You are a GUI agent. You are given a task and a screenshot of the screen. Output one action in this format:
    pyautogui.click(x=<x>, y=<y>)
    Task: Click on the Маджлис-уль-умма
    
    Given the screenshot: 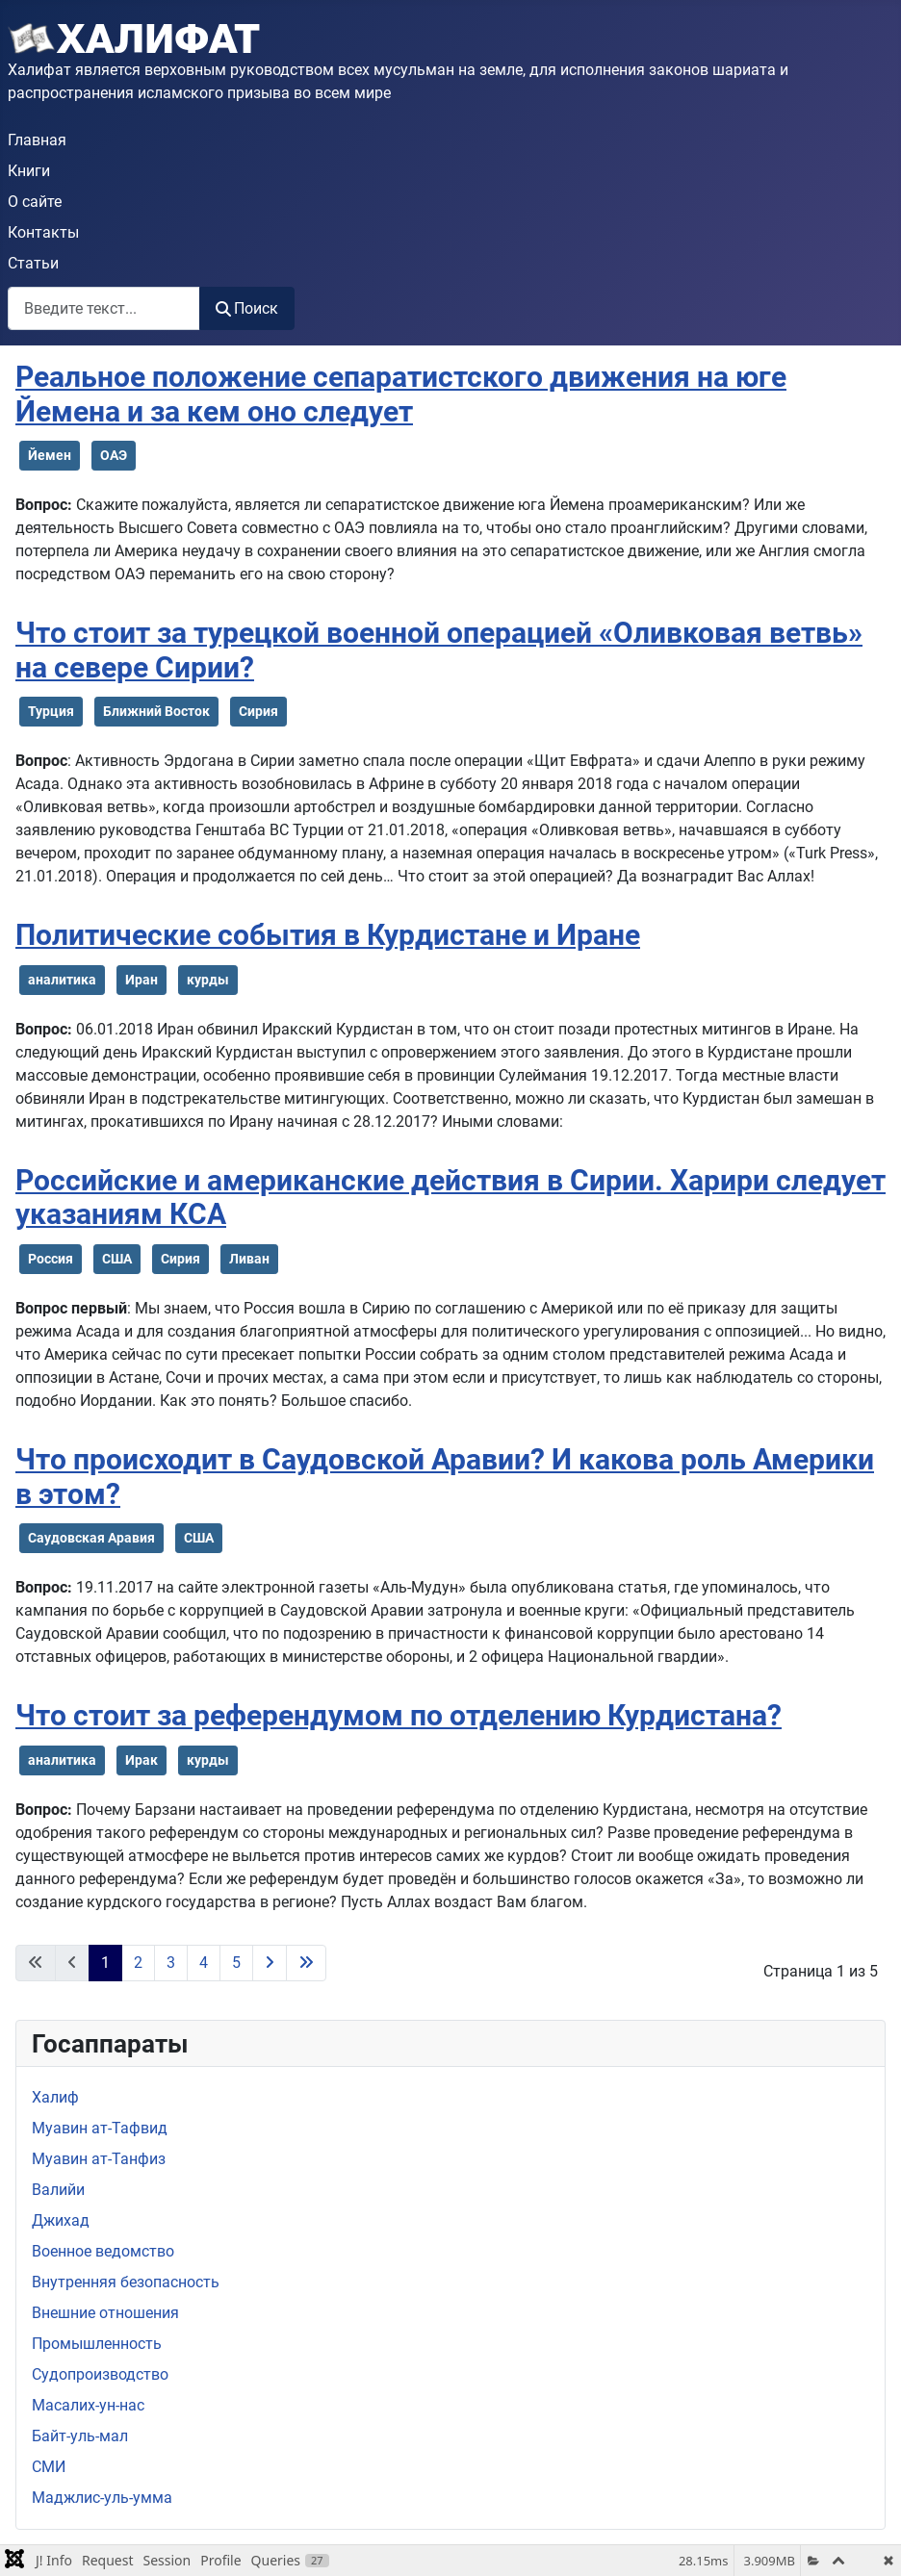 What is the action you would take?
    pyautogui.click(x=102, y=2497)
    